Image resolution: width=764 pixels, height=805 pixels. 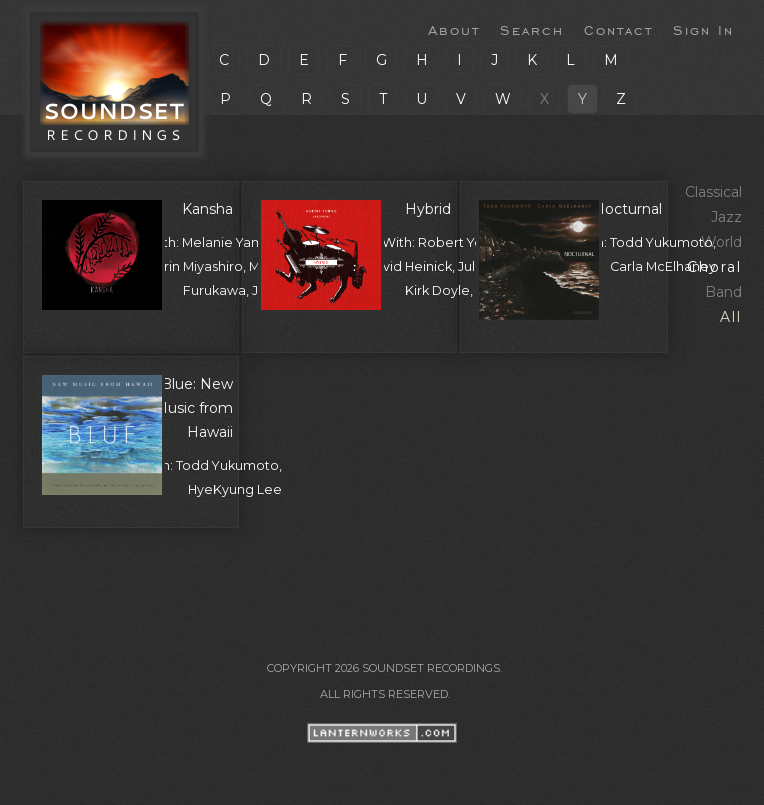 What do you see at coordinates (713, 192) in the screenshot?
I see `Classical` at bounding box center [713, 192].